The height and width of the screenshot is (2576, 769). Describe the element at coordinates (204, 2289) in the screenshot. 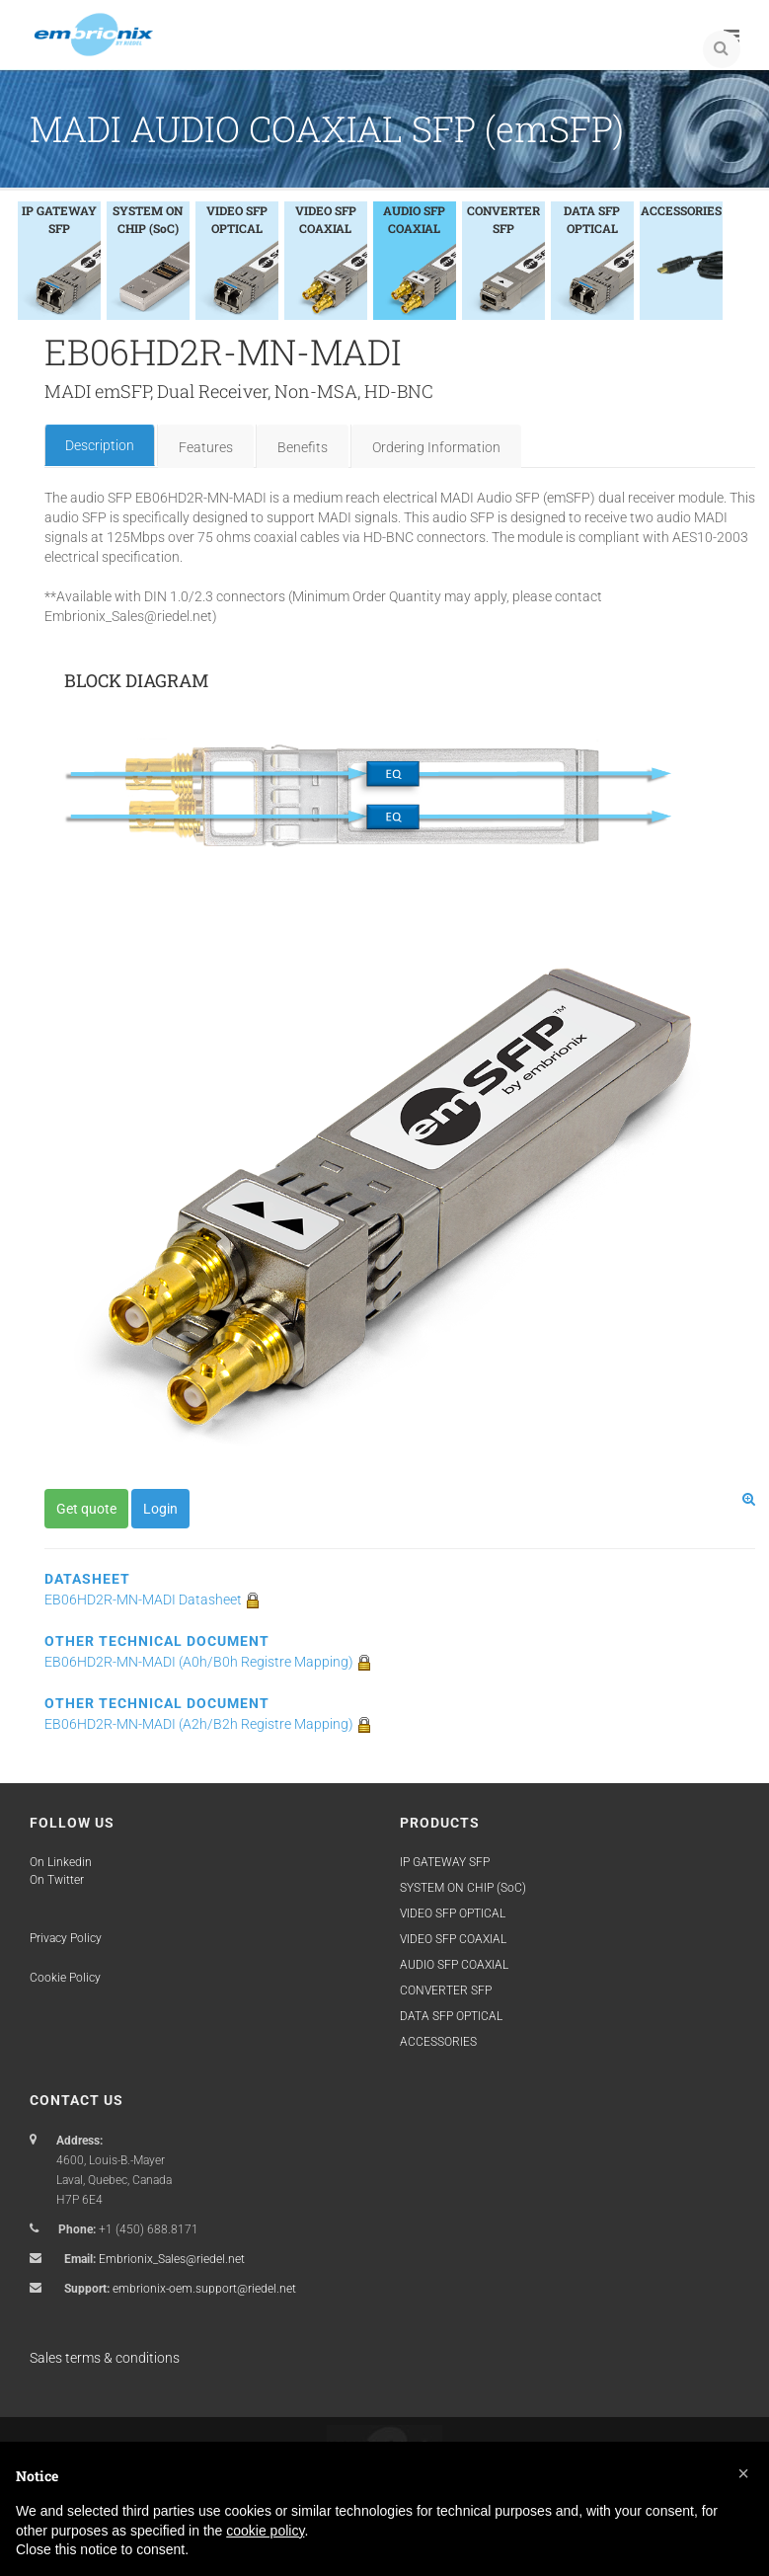

I see `embrionix-oem.support@riedel.net` at that location.